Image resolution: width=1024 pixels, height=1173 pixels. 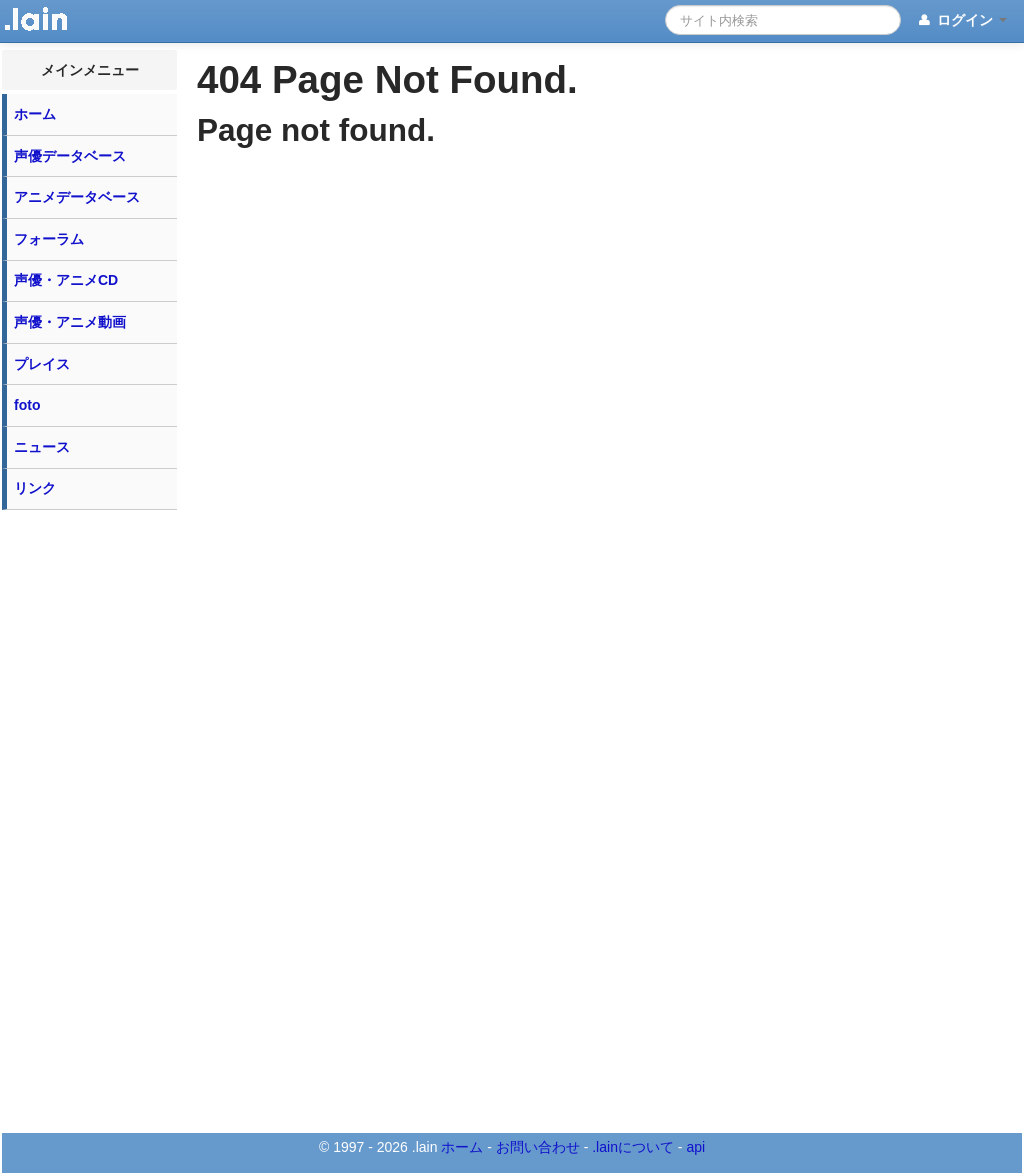 What do you see at coordinates (961, 21) in the screenshot?
I see `ログイン` at bounding box center [961, 21].